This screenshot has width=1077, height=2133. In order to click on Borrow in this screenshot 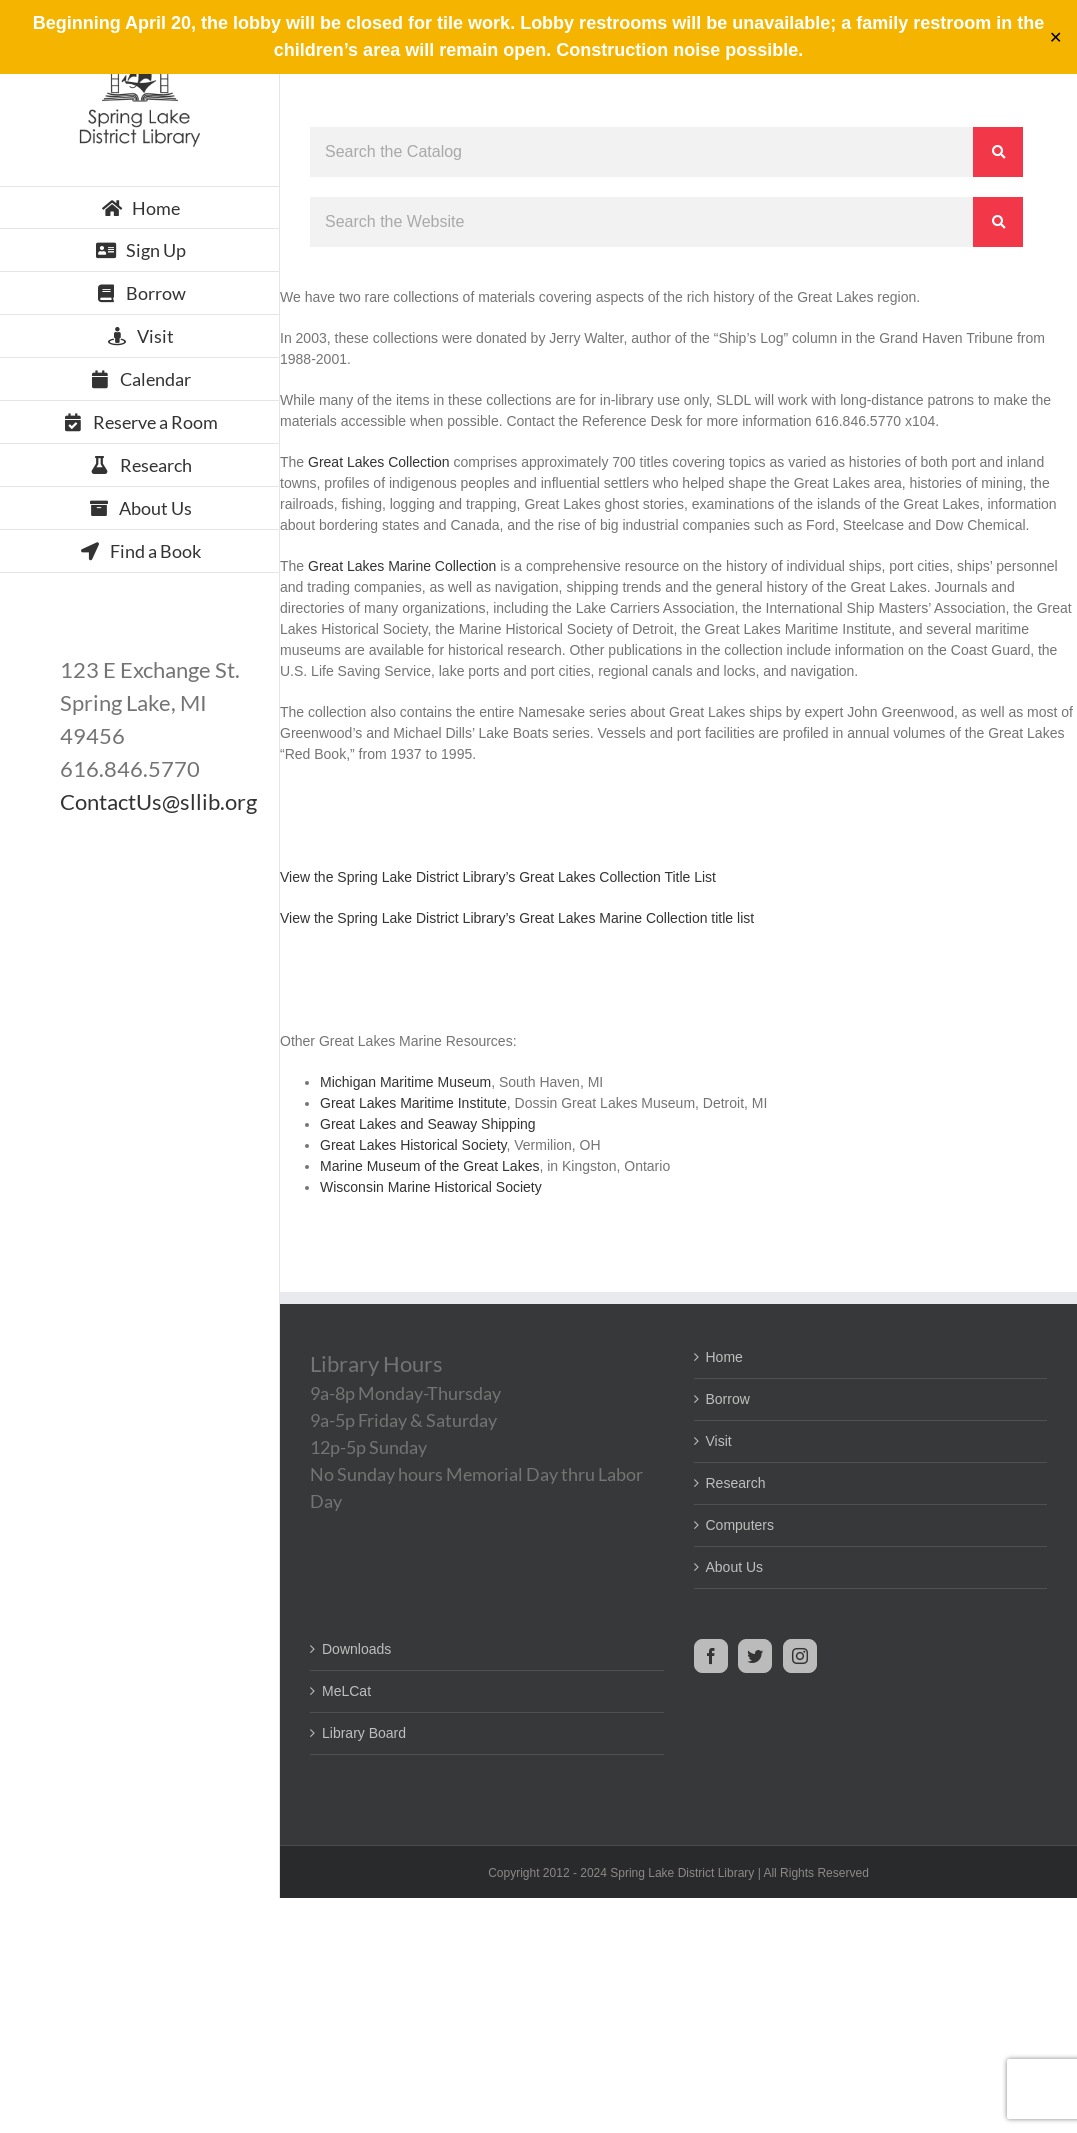, I will do `click(728, 1399)`.